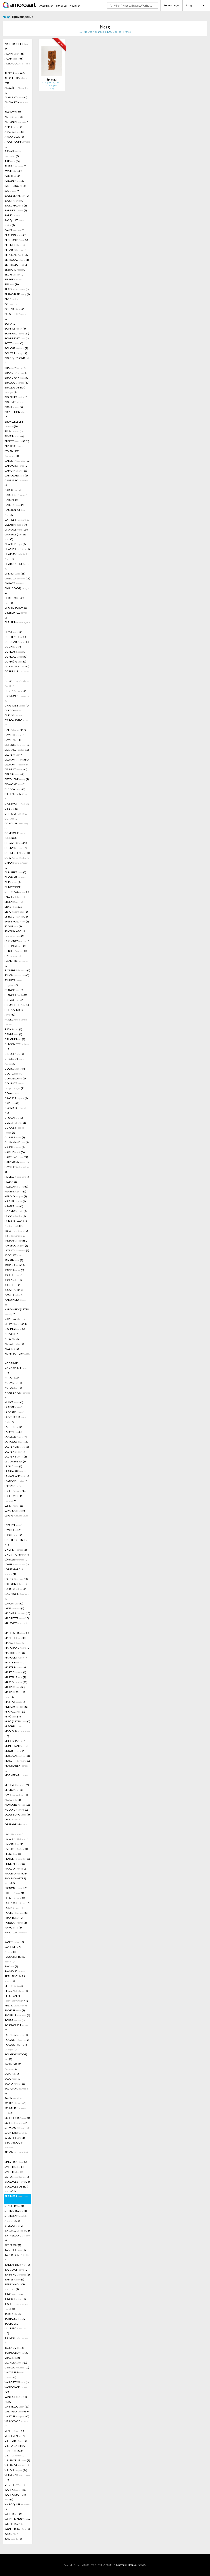 The image size is (210, 2576). I want to click on VOSTELL (1), so click(15, 2484).